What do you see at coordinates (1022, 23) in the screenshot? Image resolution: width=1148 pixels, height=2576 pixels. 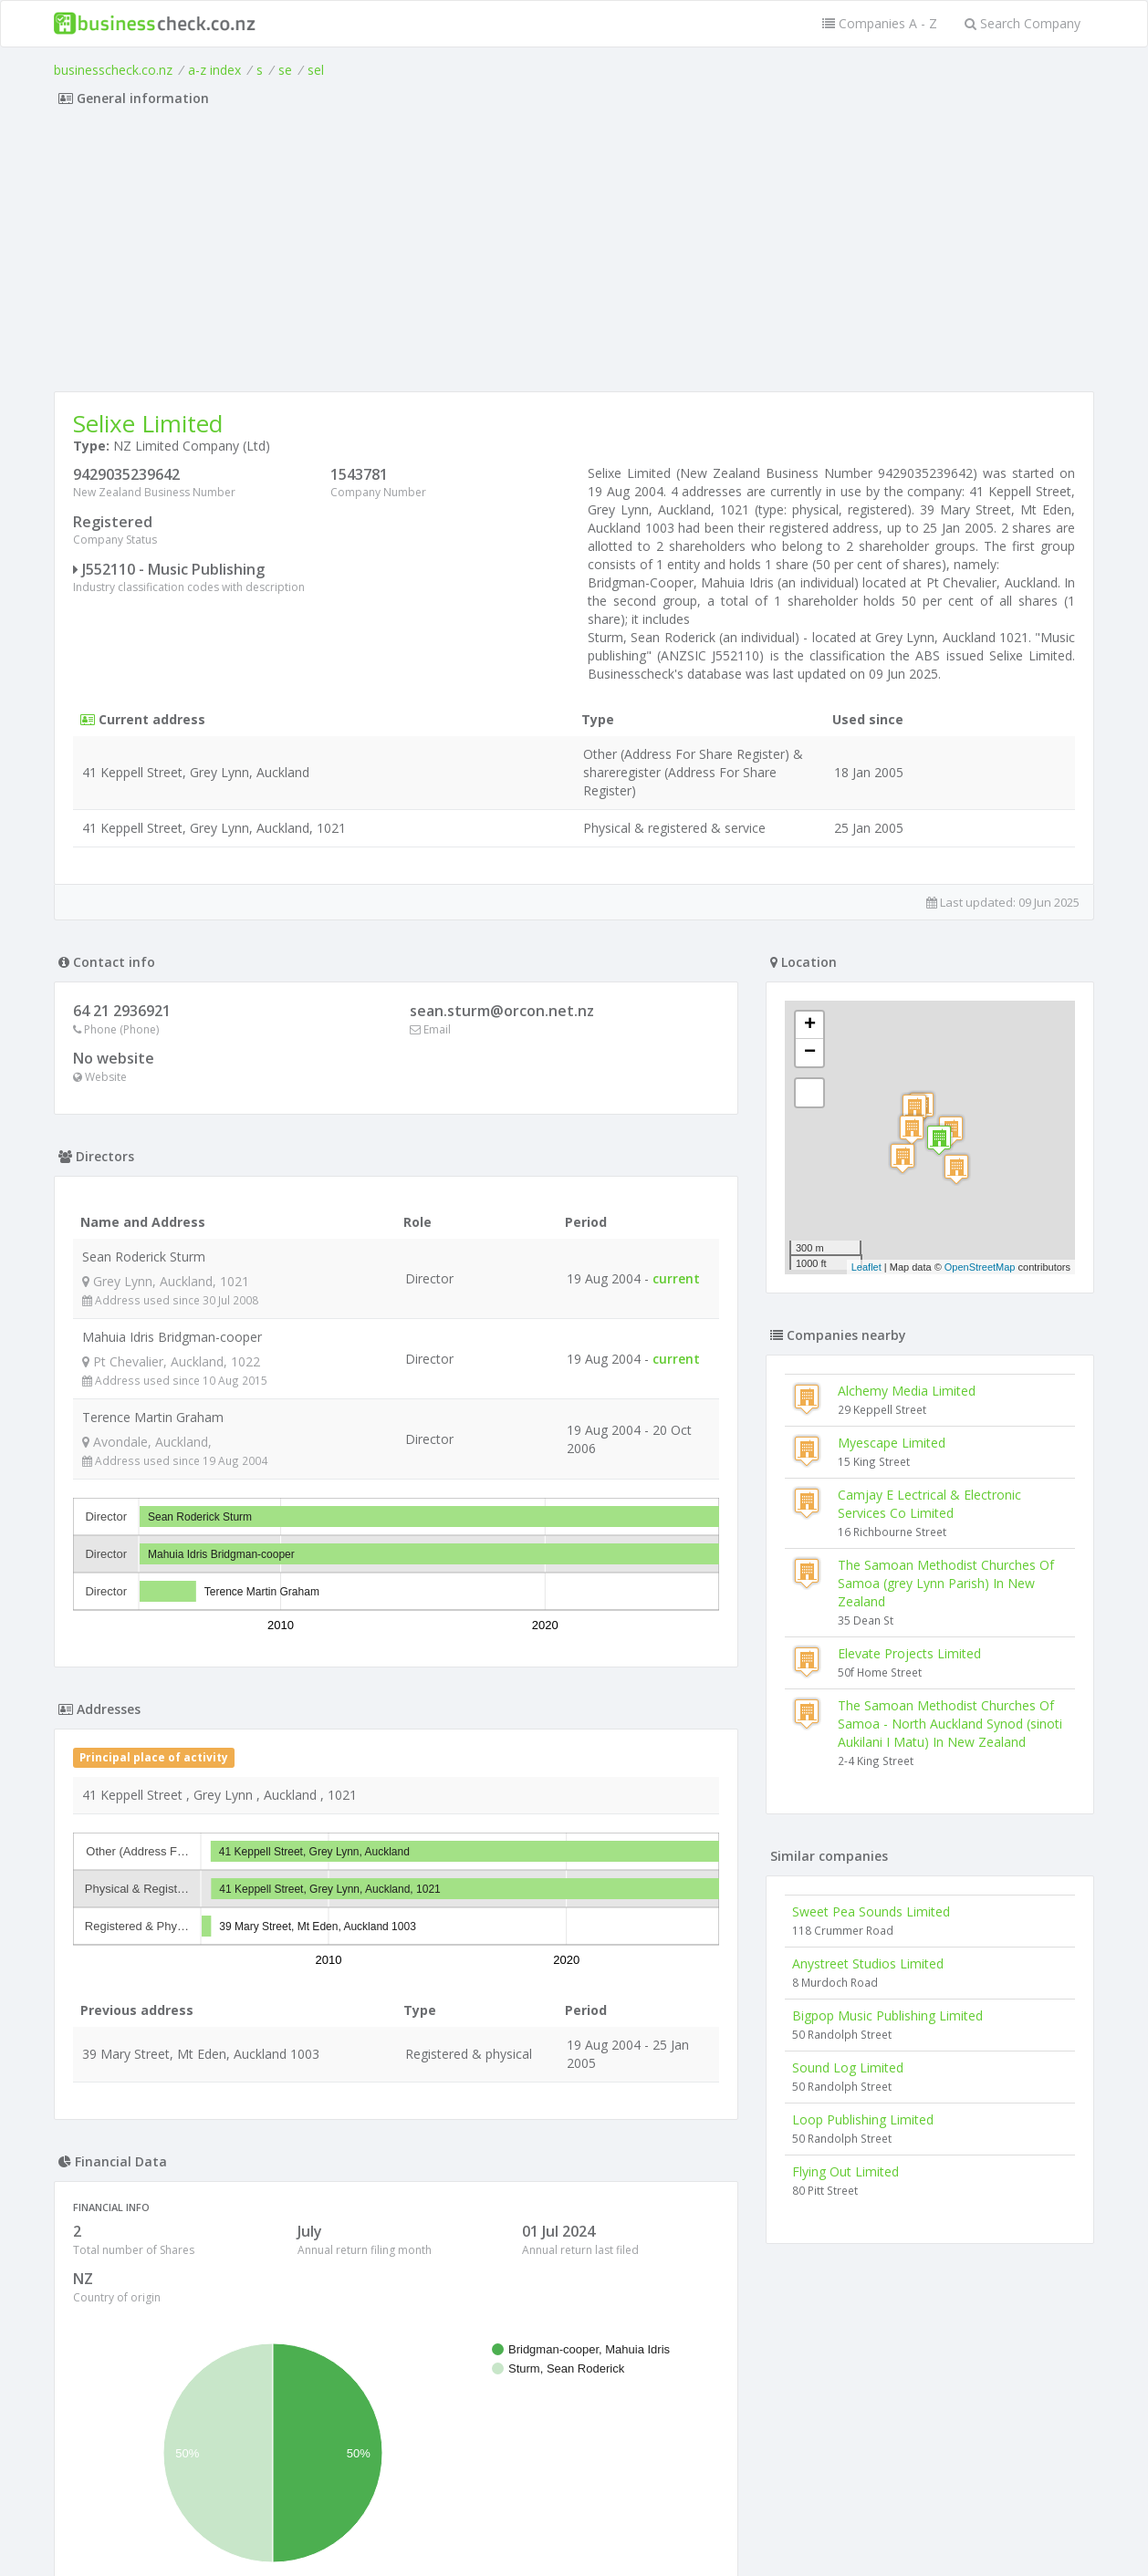 I see `Search Company` at bounding box center [1022, 23].